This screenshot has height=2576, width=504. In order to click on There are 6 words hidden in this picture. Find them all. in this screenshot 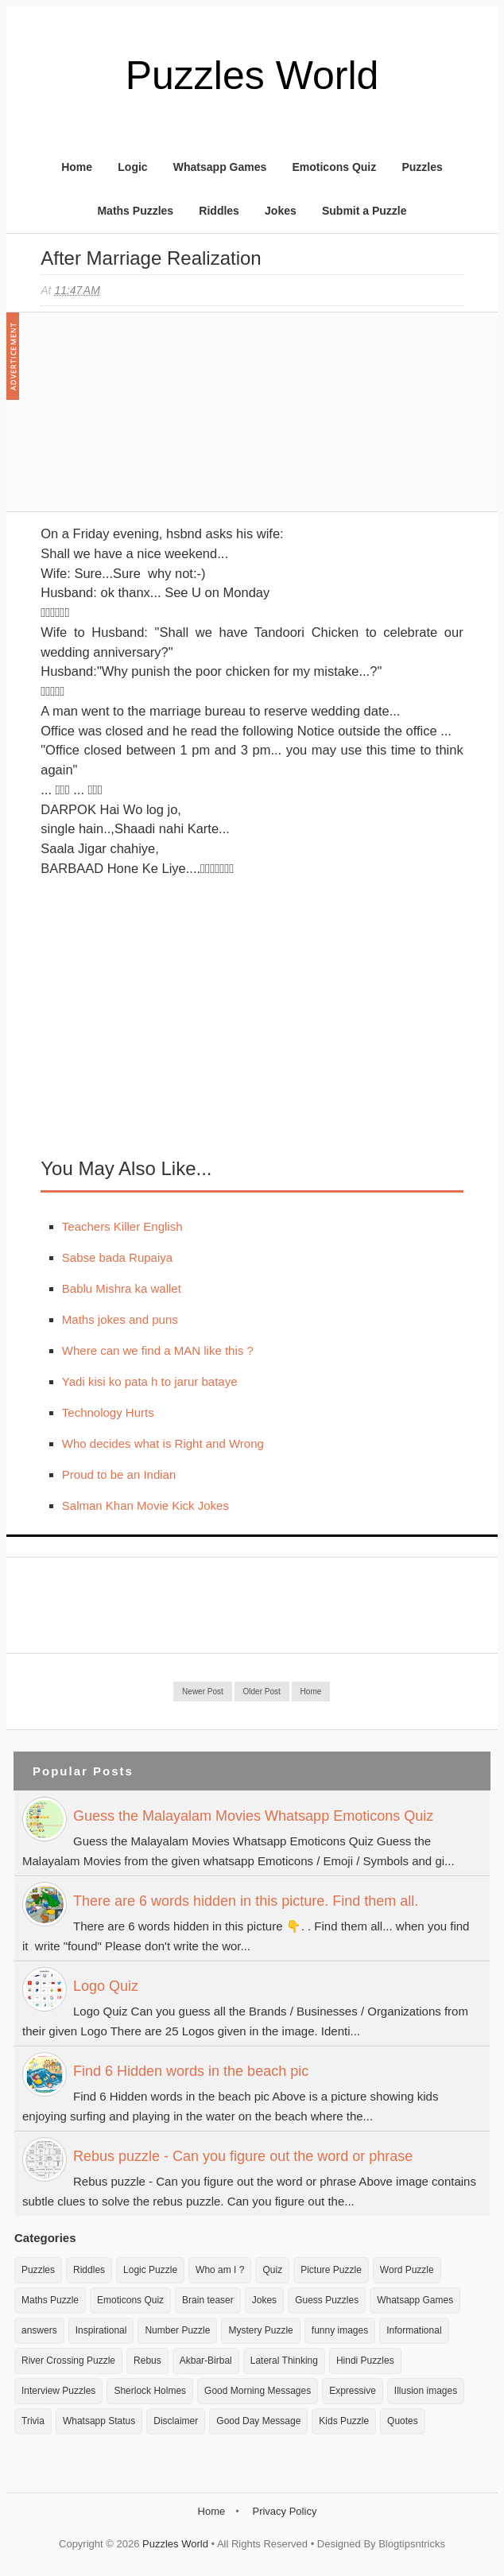, I will do `click(245, 1901)`.